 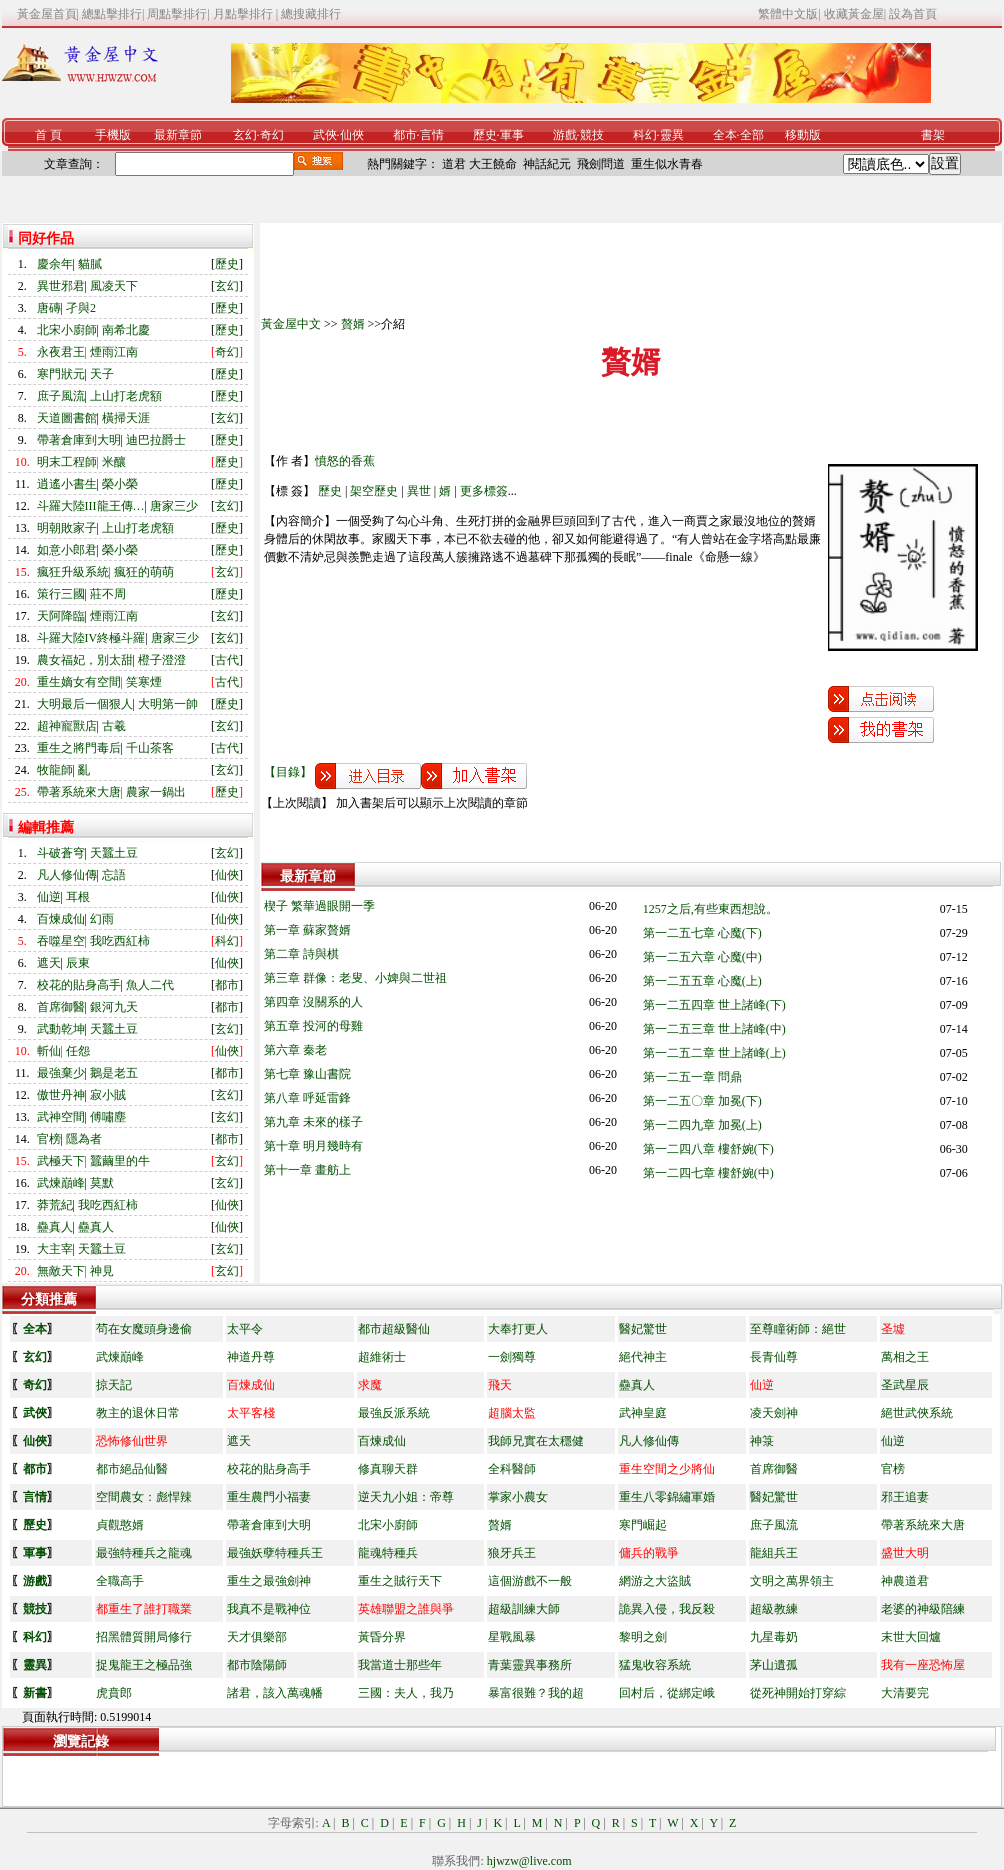 What do you see at coordinates (156, 792) in the screenshot?
I see `農家一鍋出` at bounding box center [156, 792].